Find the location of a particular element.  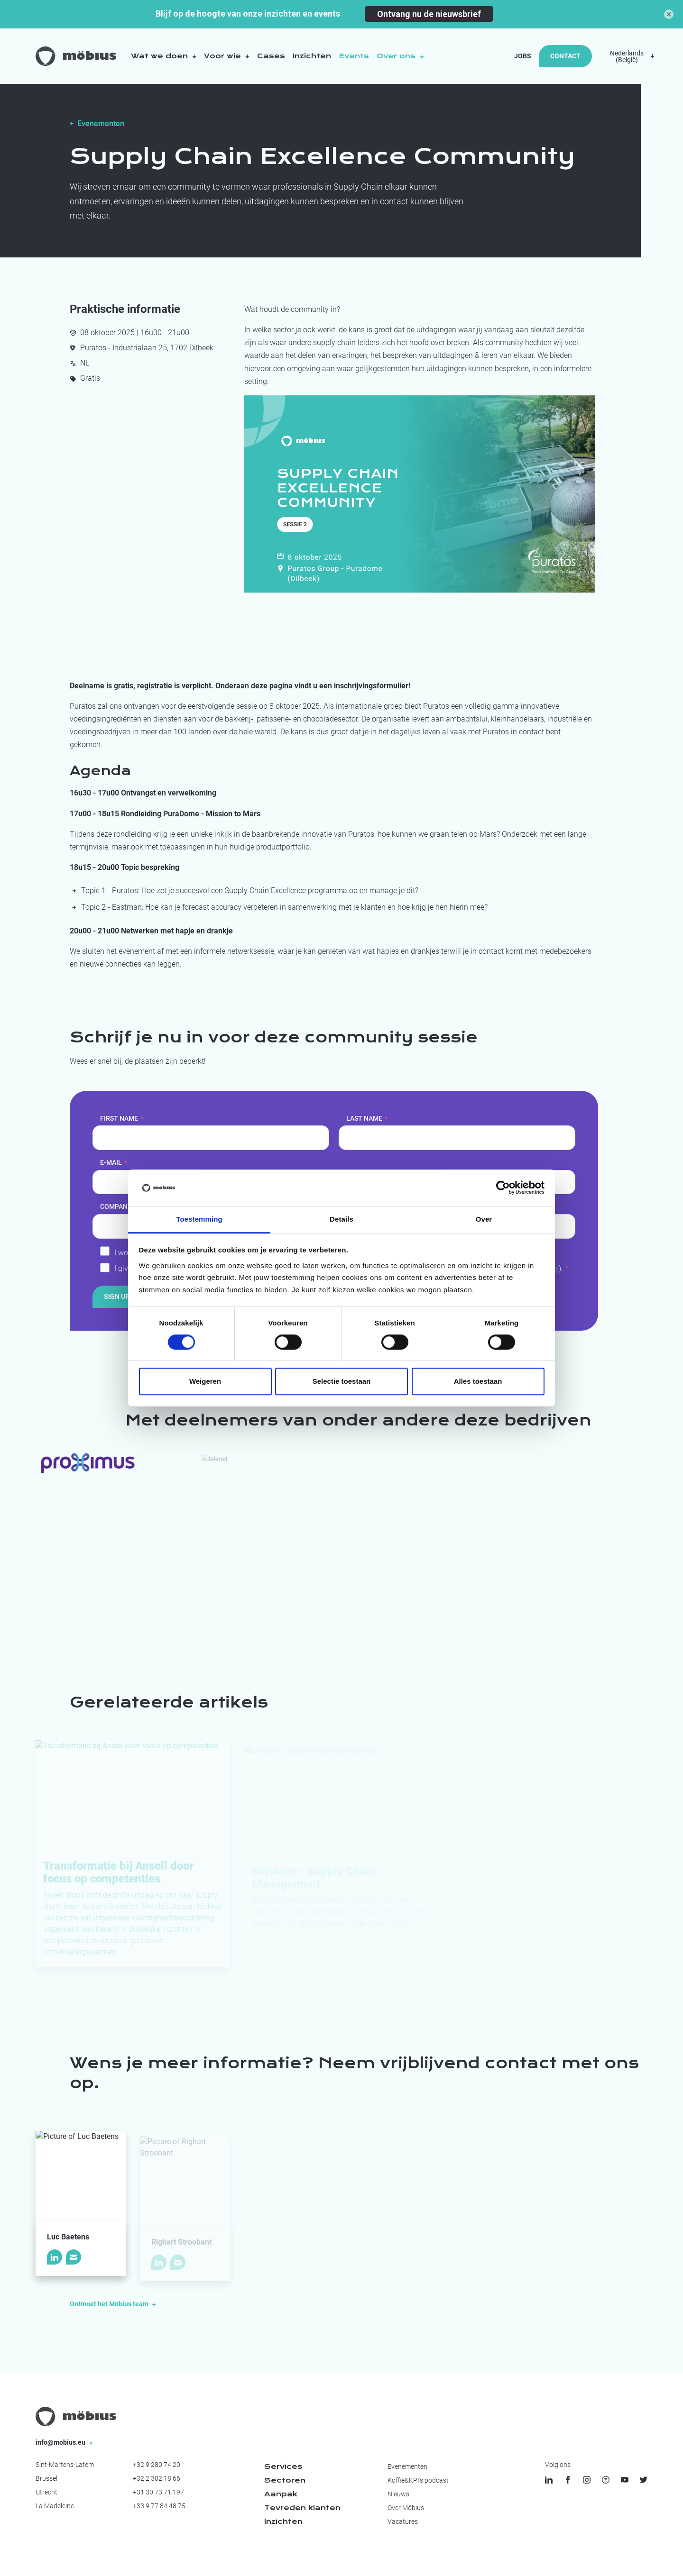

Inzichten is located at coordinates (312, 56).